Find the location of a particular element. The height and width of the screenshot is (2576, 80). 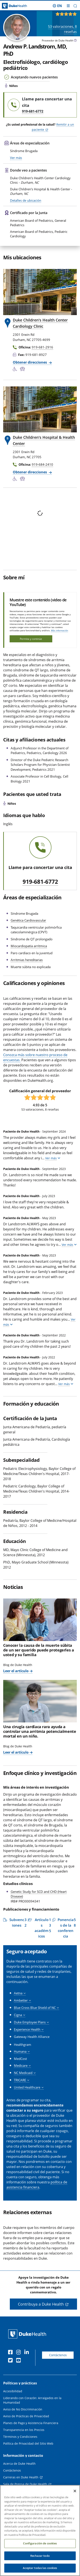

Detalles de ubicación is located at coordinates (25, 225).